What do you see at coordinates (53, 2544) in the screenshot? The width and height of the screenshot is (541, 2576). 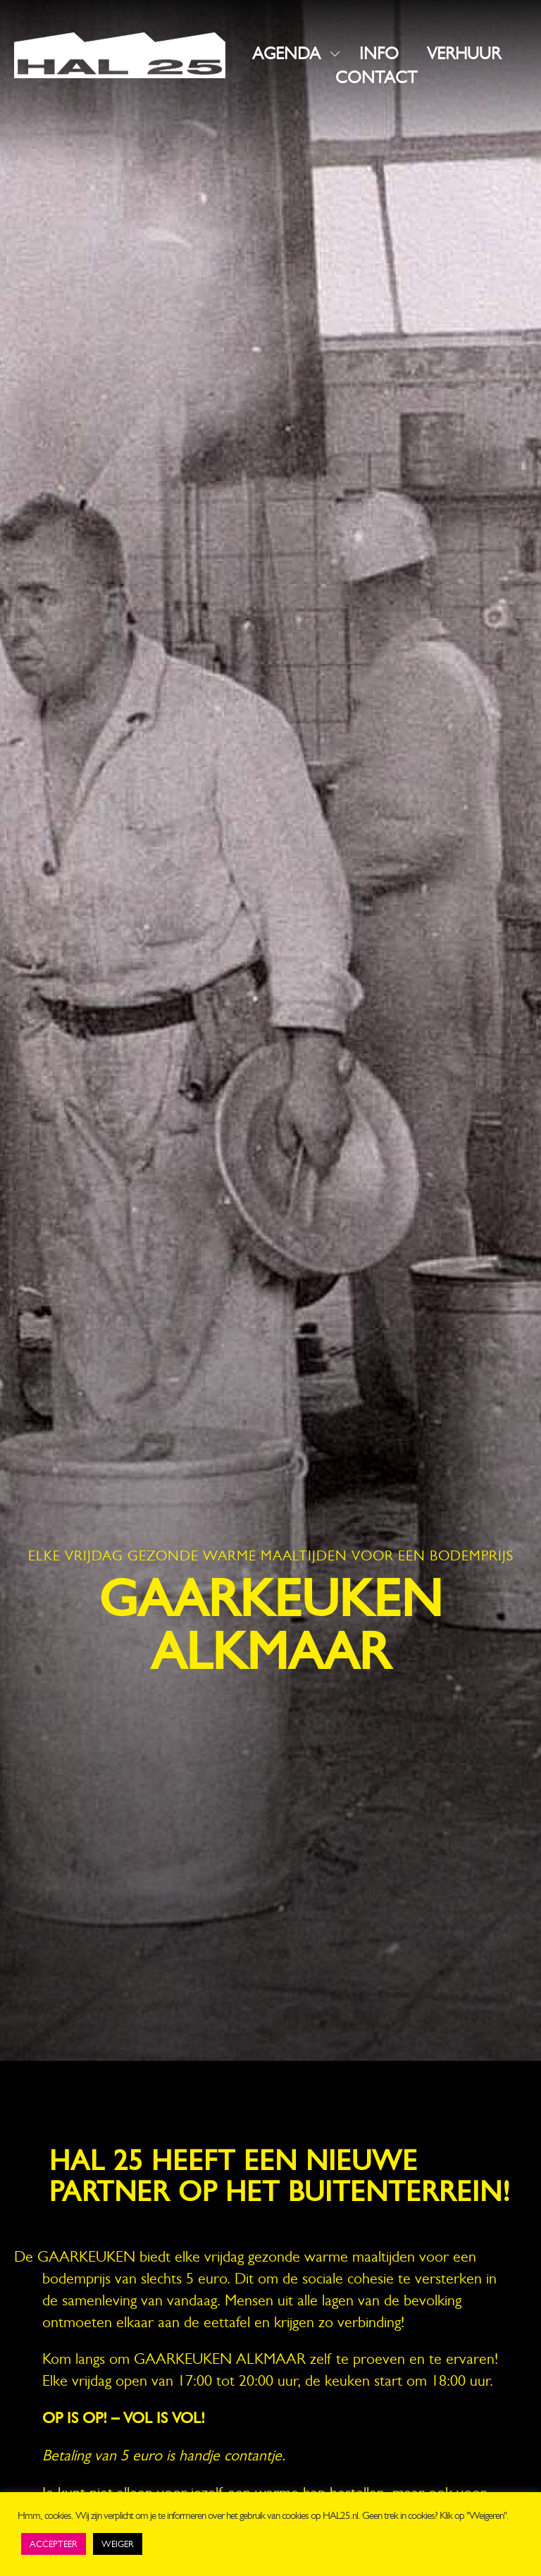 I see `ACCEPTEER [button]` at bounding box center [53, 2544].